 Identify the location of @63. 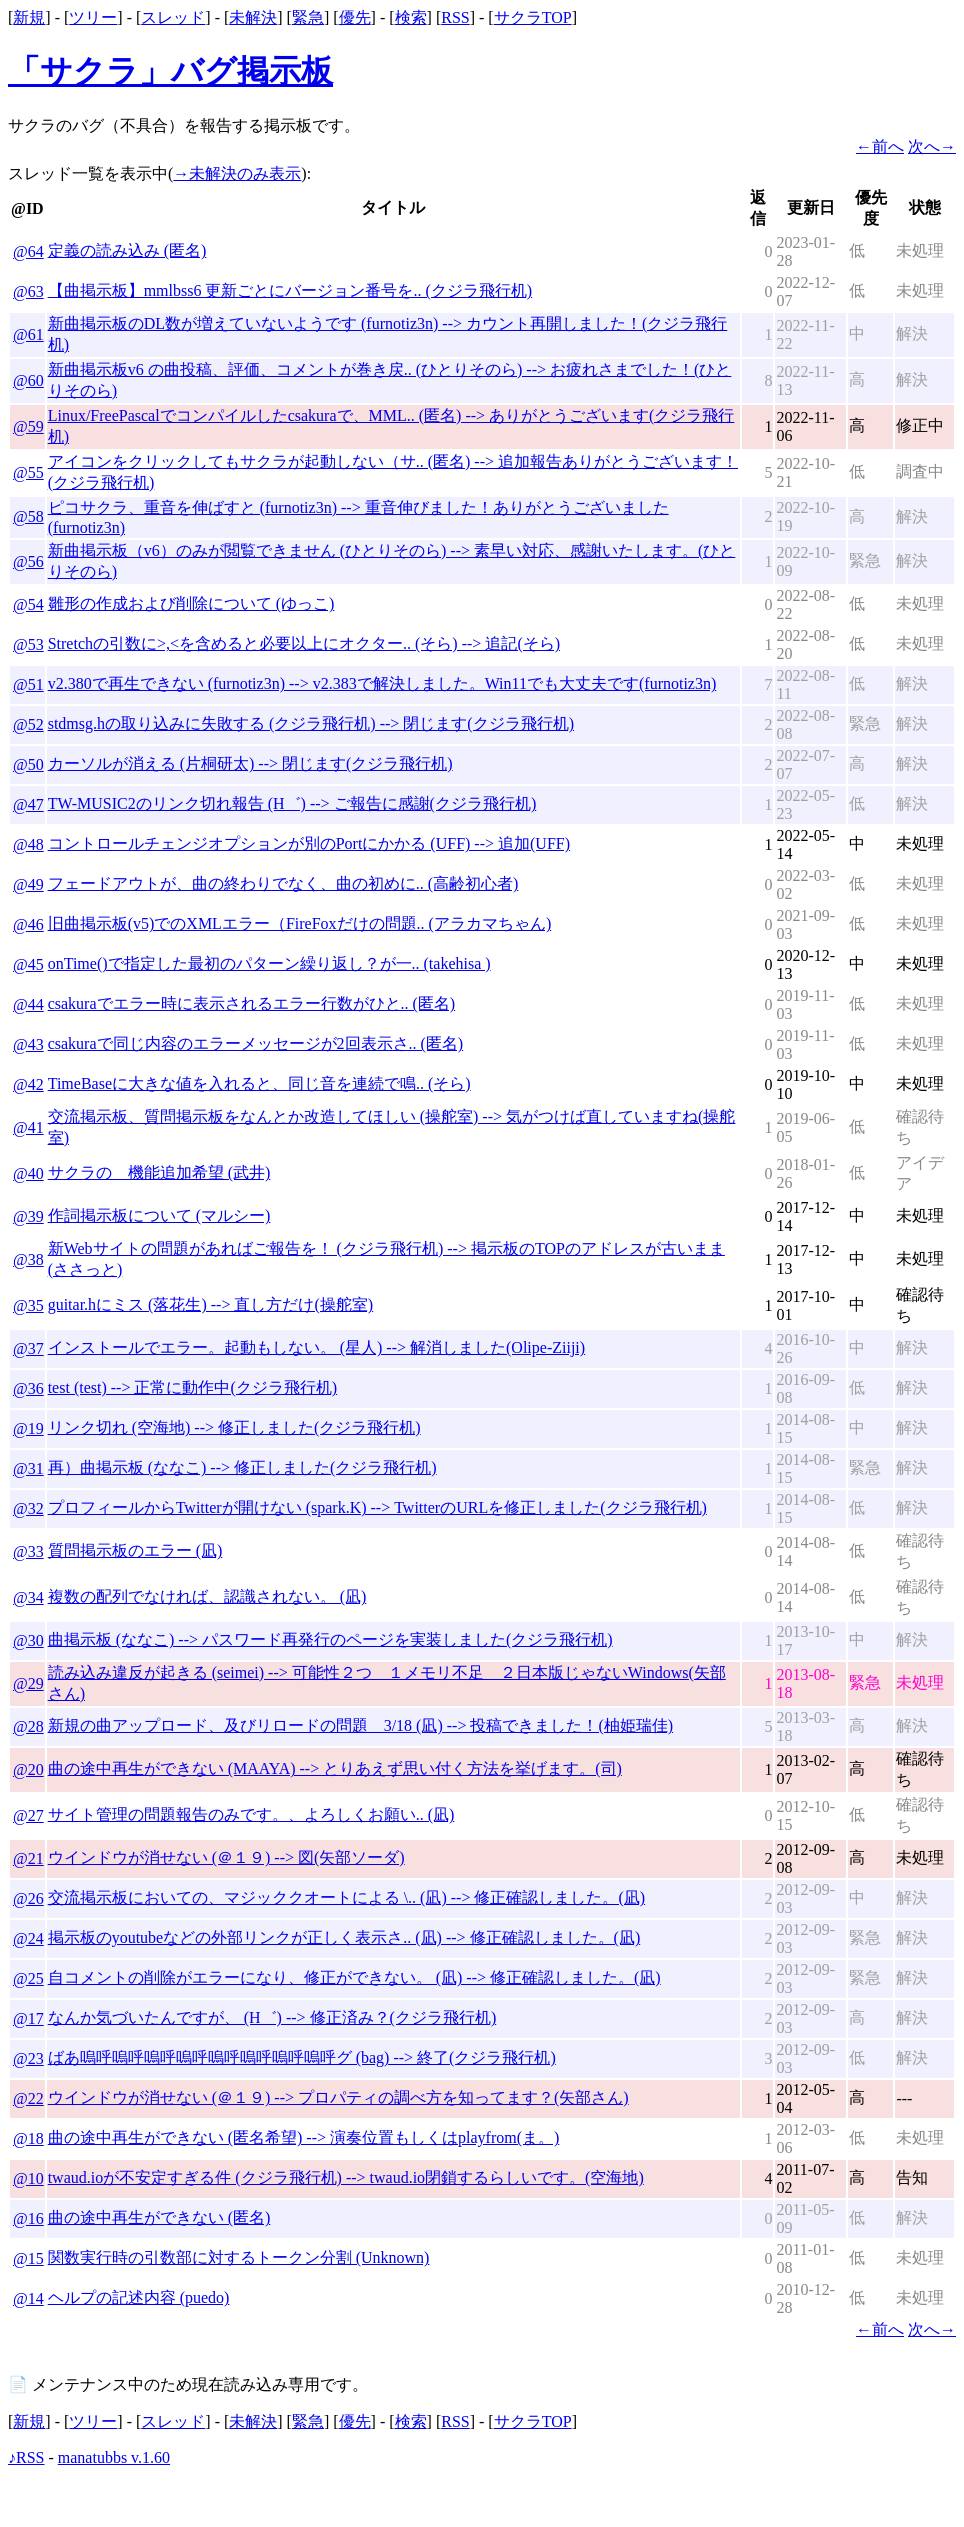
(28, 291).